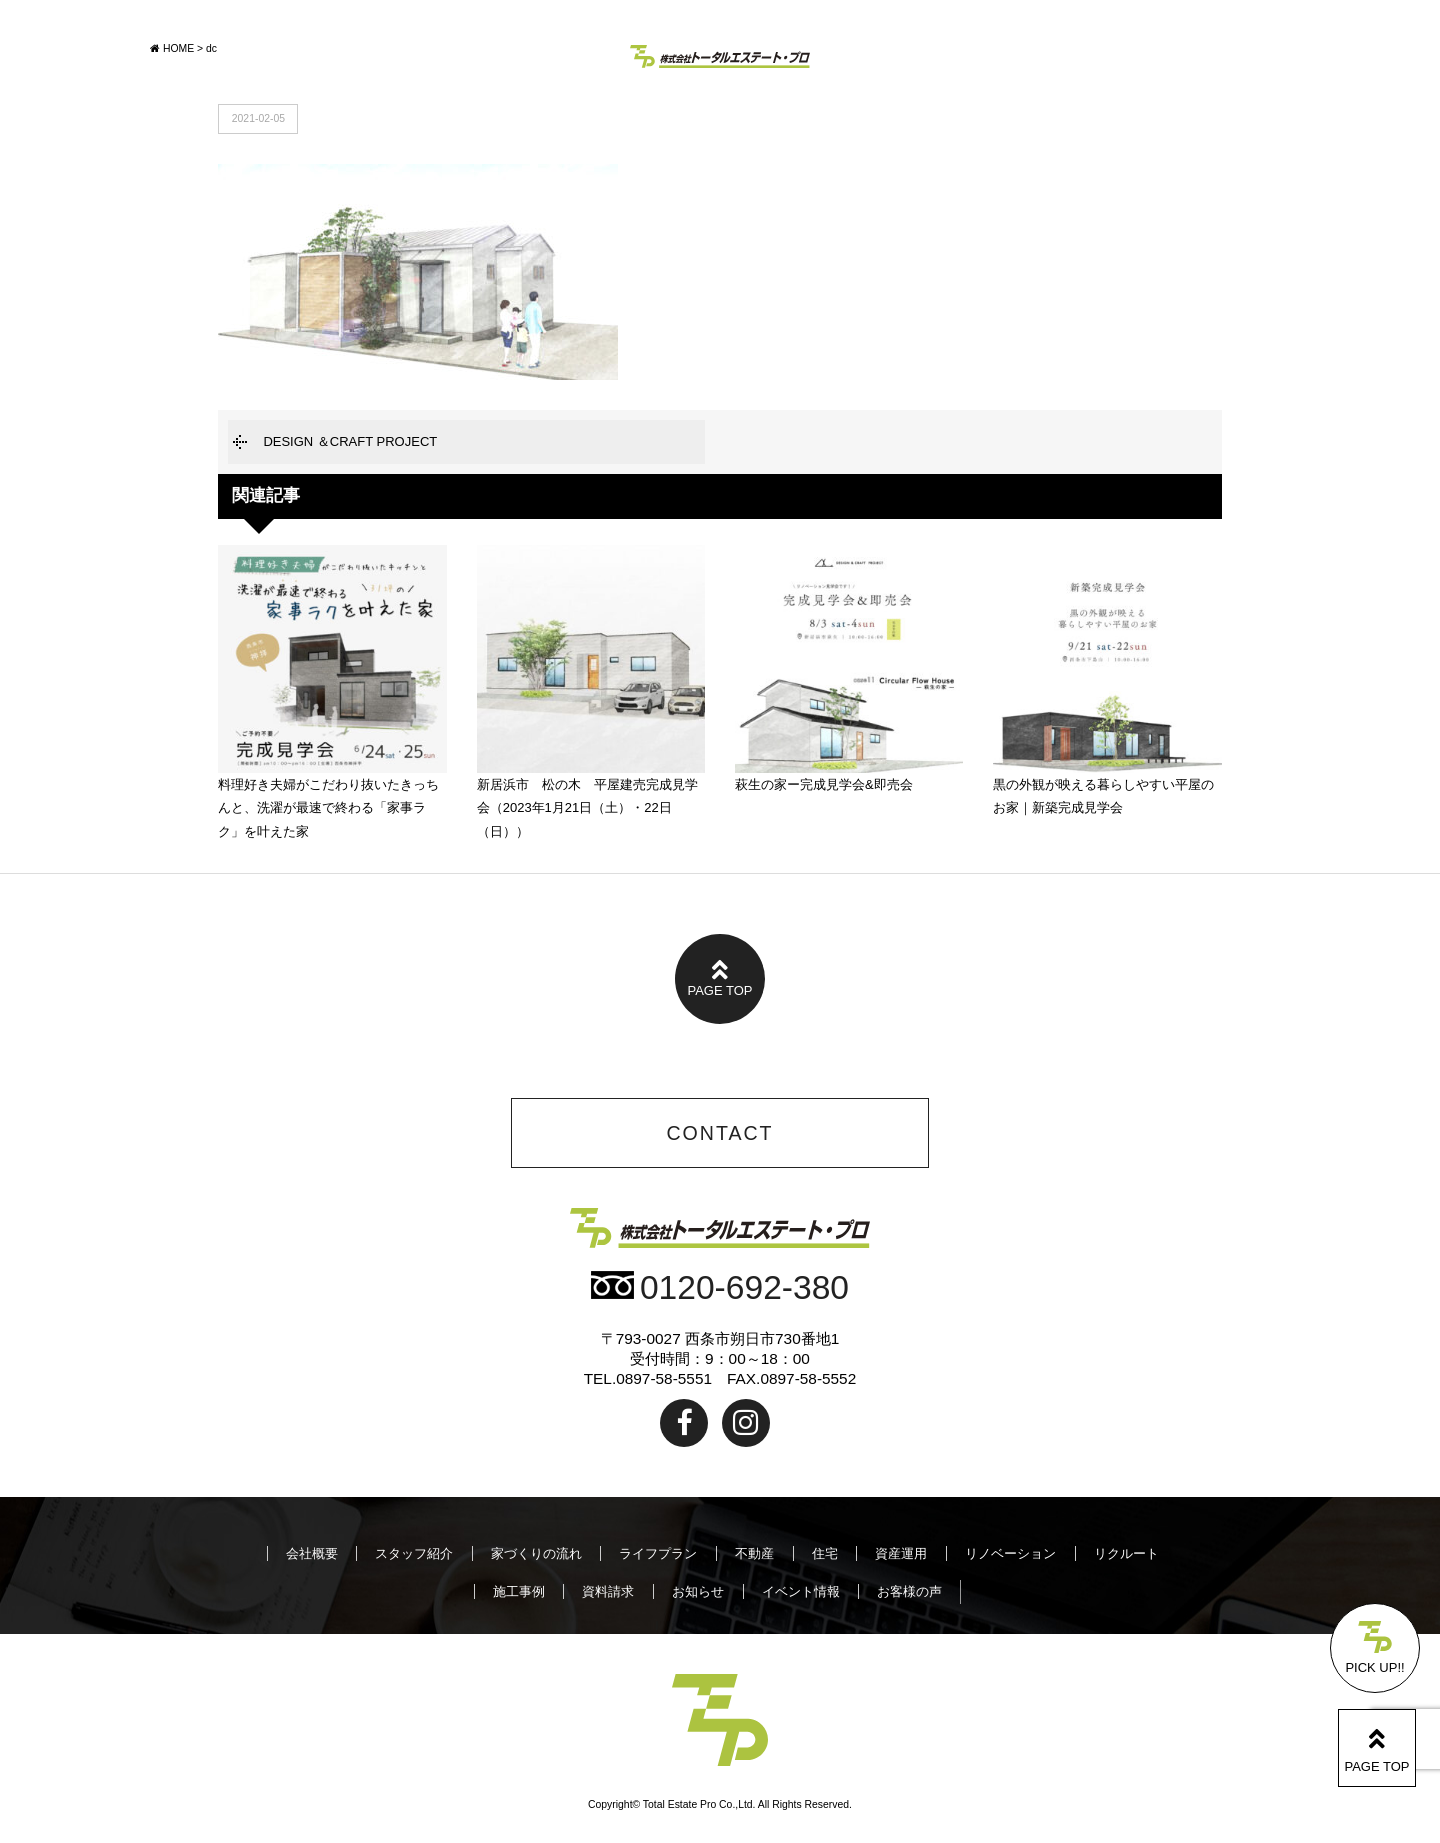  Describe the element at coordinates (519, 1591) in the screenshot. I see `施工事例` at that location.